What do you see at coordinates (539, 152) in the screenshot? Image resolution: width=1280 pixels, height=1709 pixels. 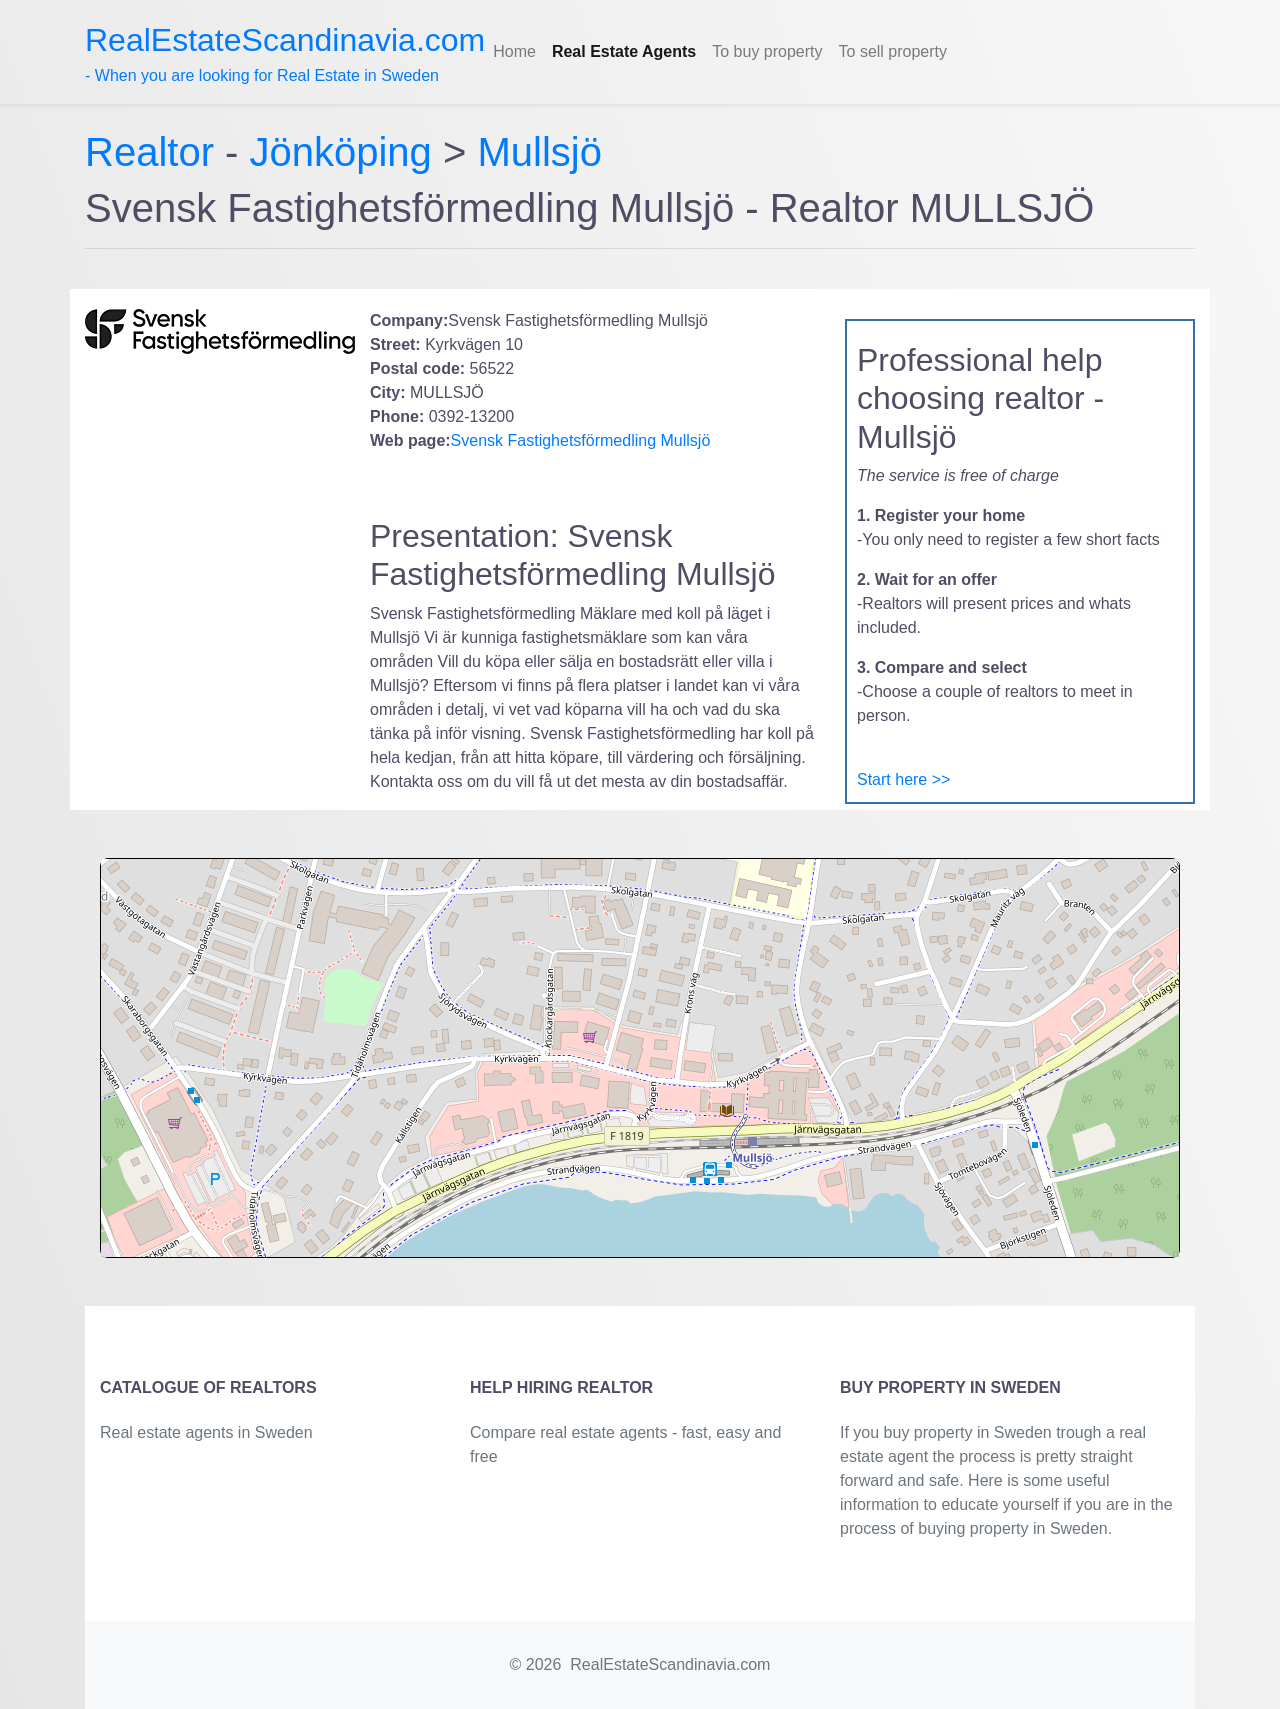 I see `Mullsjö` at bounding box center [539, 152].